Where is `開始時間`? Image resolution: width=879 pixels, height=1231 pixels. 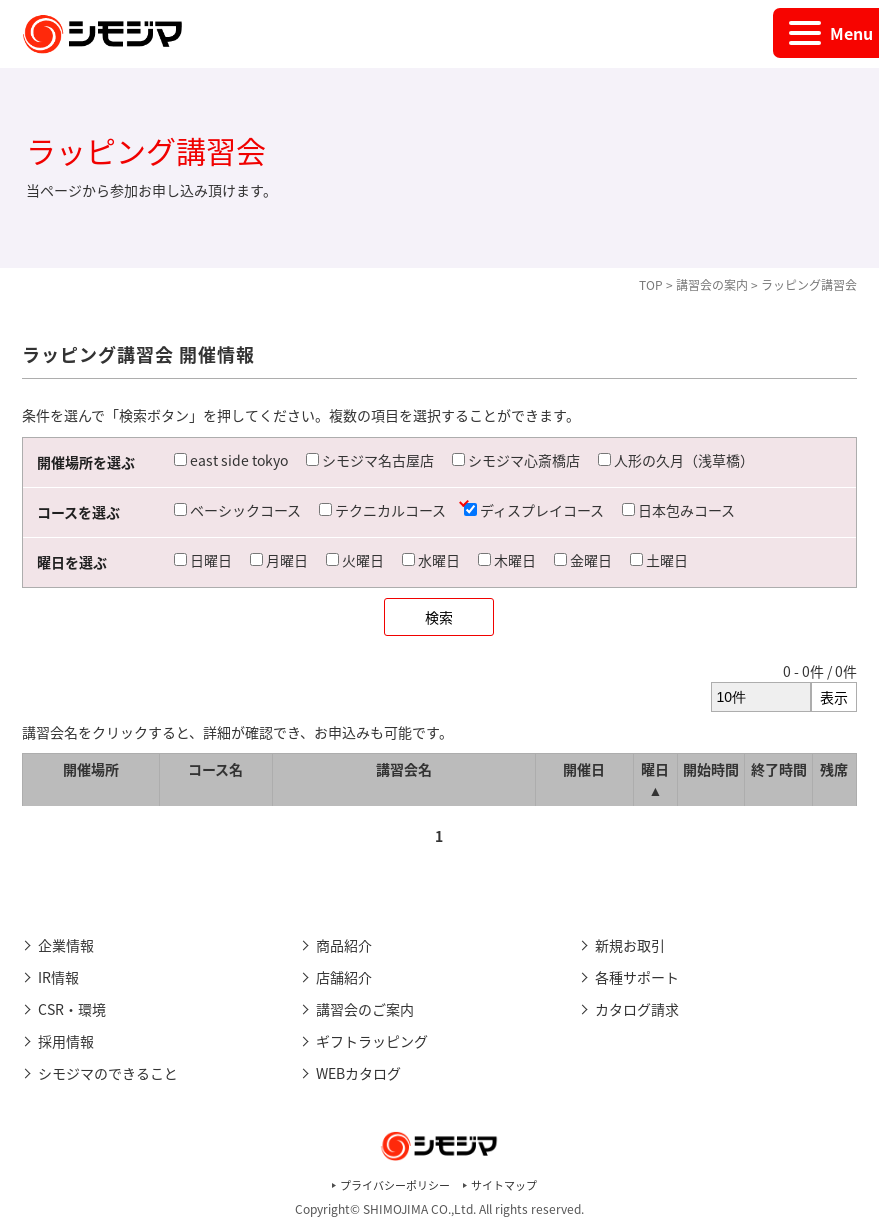 開始時間 is located at coordinates (711, 769).